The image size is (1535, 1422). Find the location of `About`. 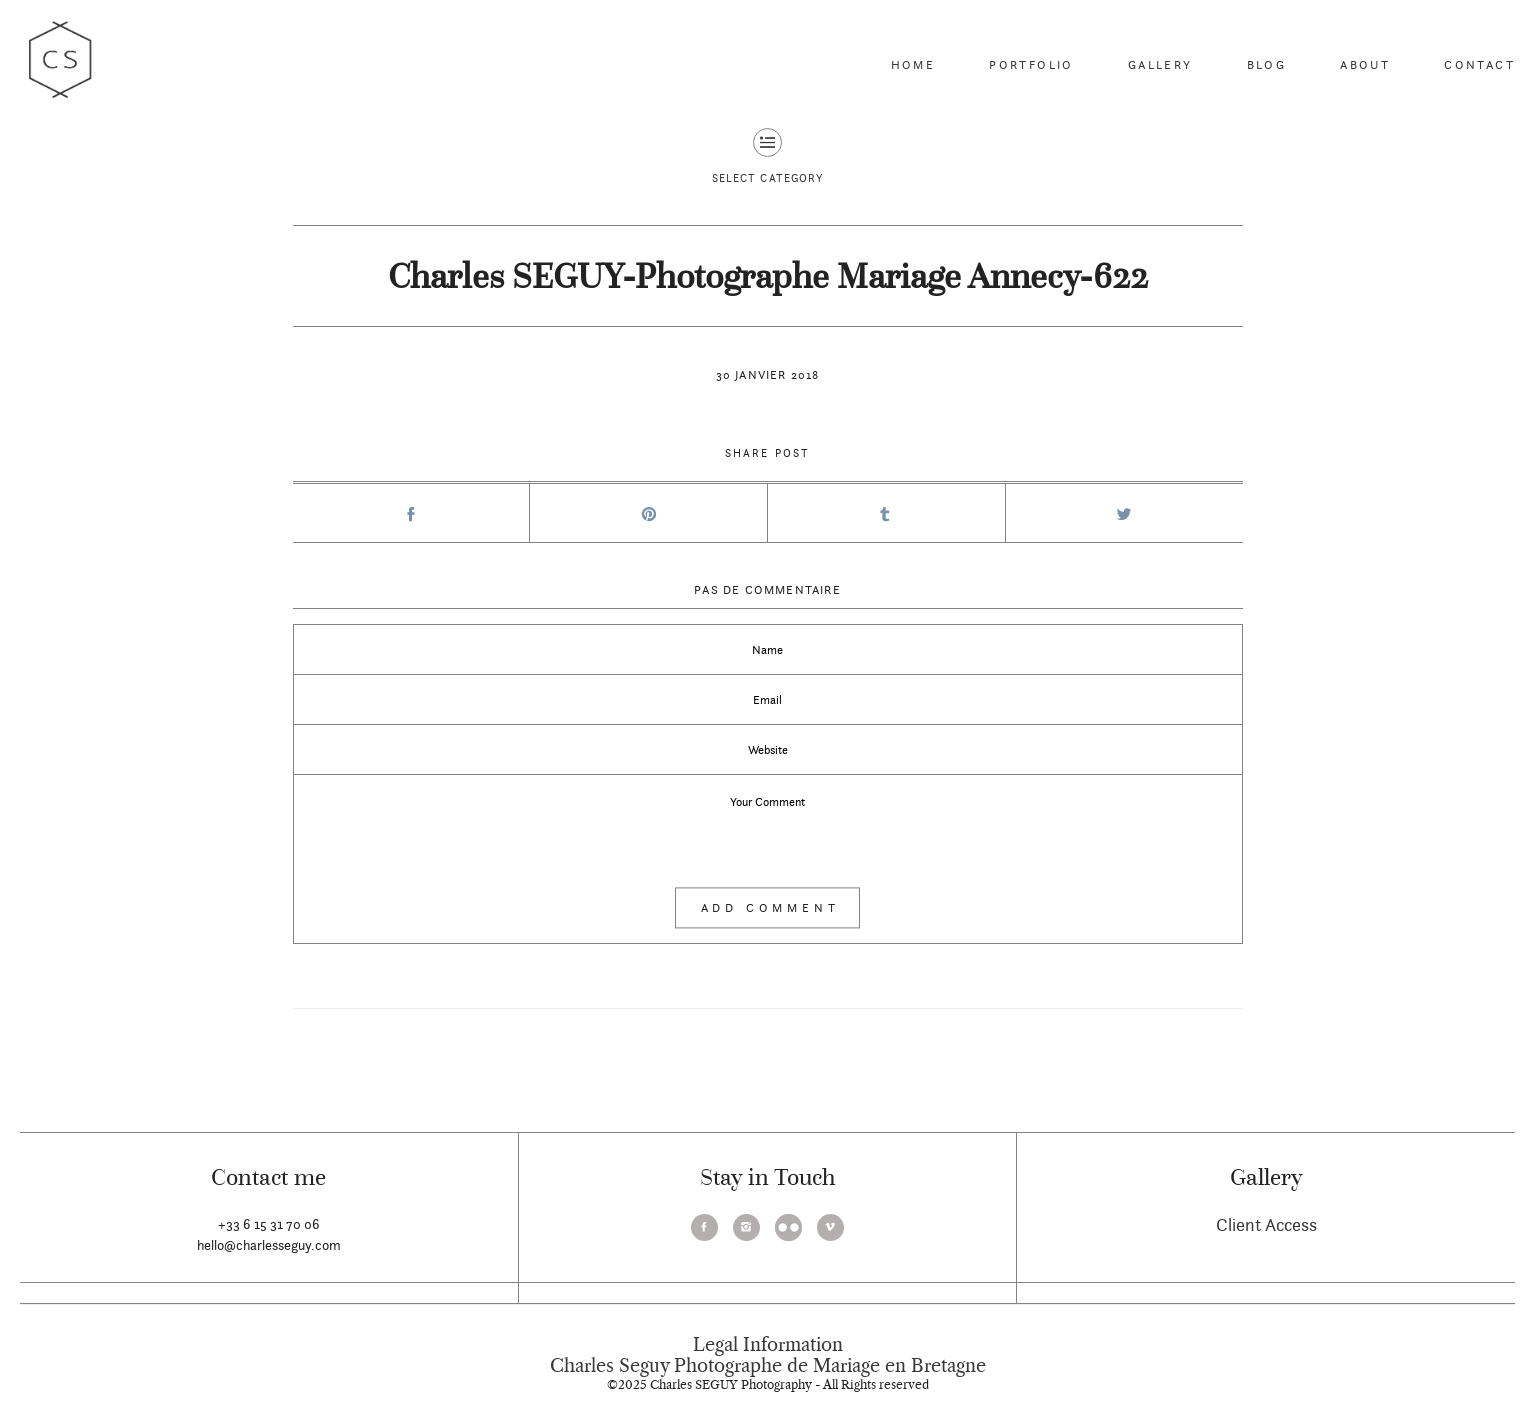

About is located at coordinates (1365, 64).